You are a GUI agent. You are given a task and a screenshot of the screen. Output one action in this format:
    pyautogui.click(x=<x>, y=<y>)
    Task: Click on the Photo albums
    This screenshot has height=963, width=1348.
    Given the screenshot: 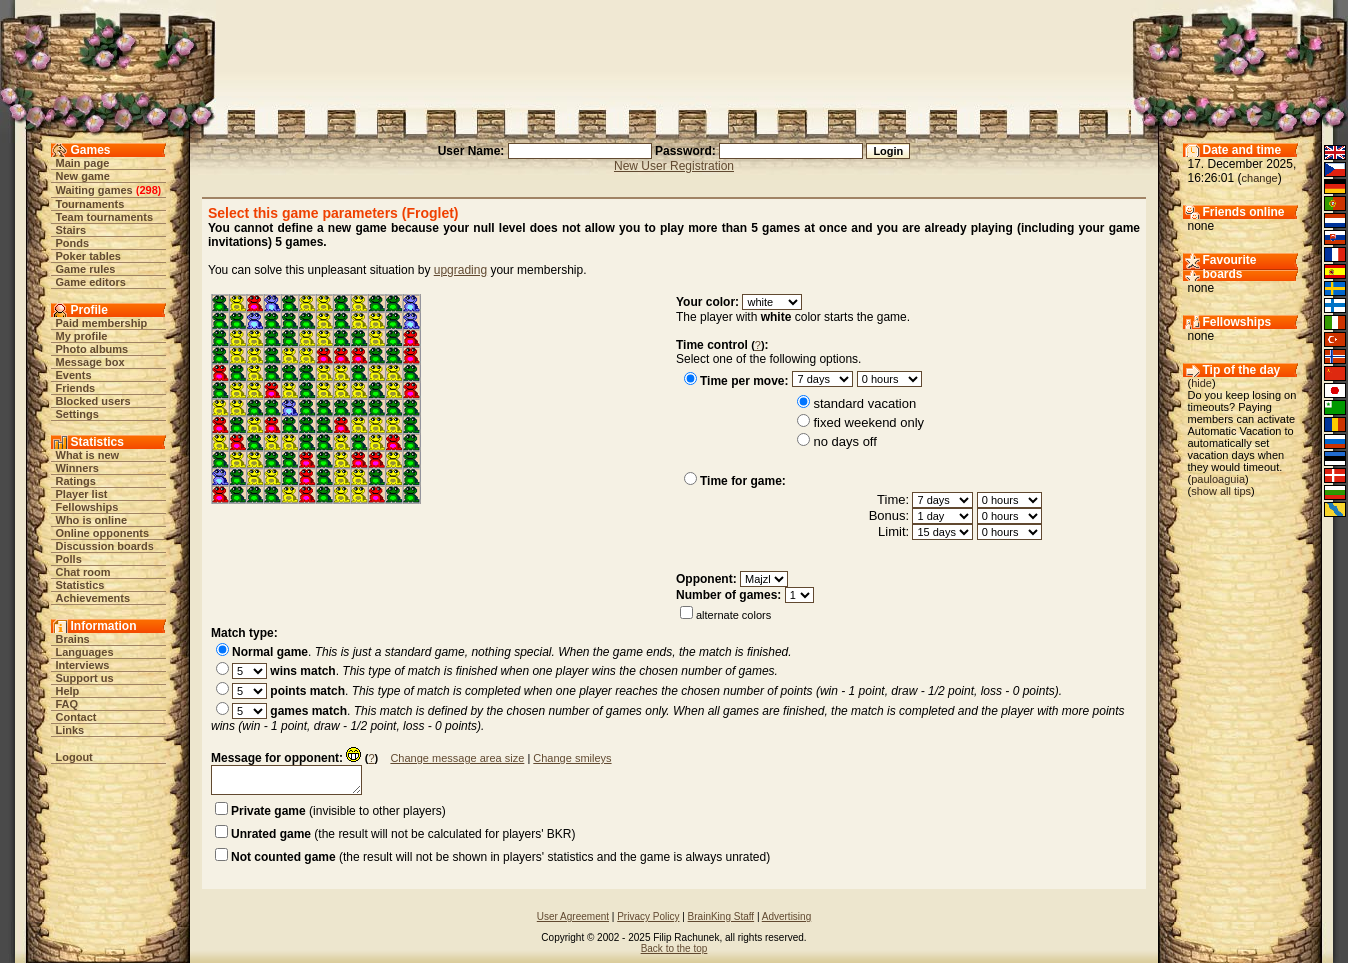 What is the action you would take?
    pyautogui.click(x=92, y=349)
    